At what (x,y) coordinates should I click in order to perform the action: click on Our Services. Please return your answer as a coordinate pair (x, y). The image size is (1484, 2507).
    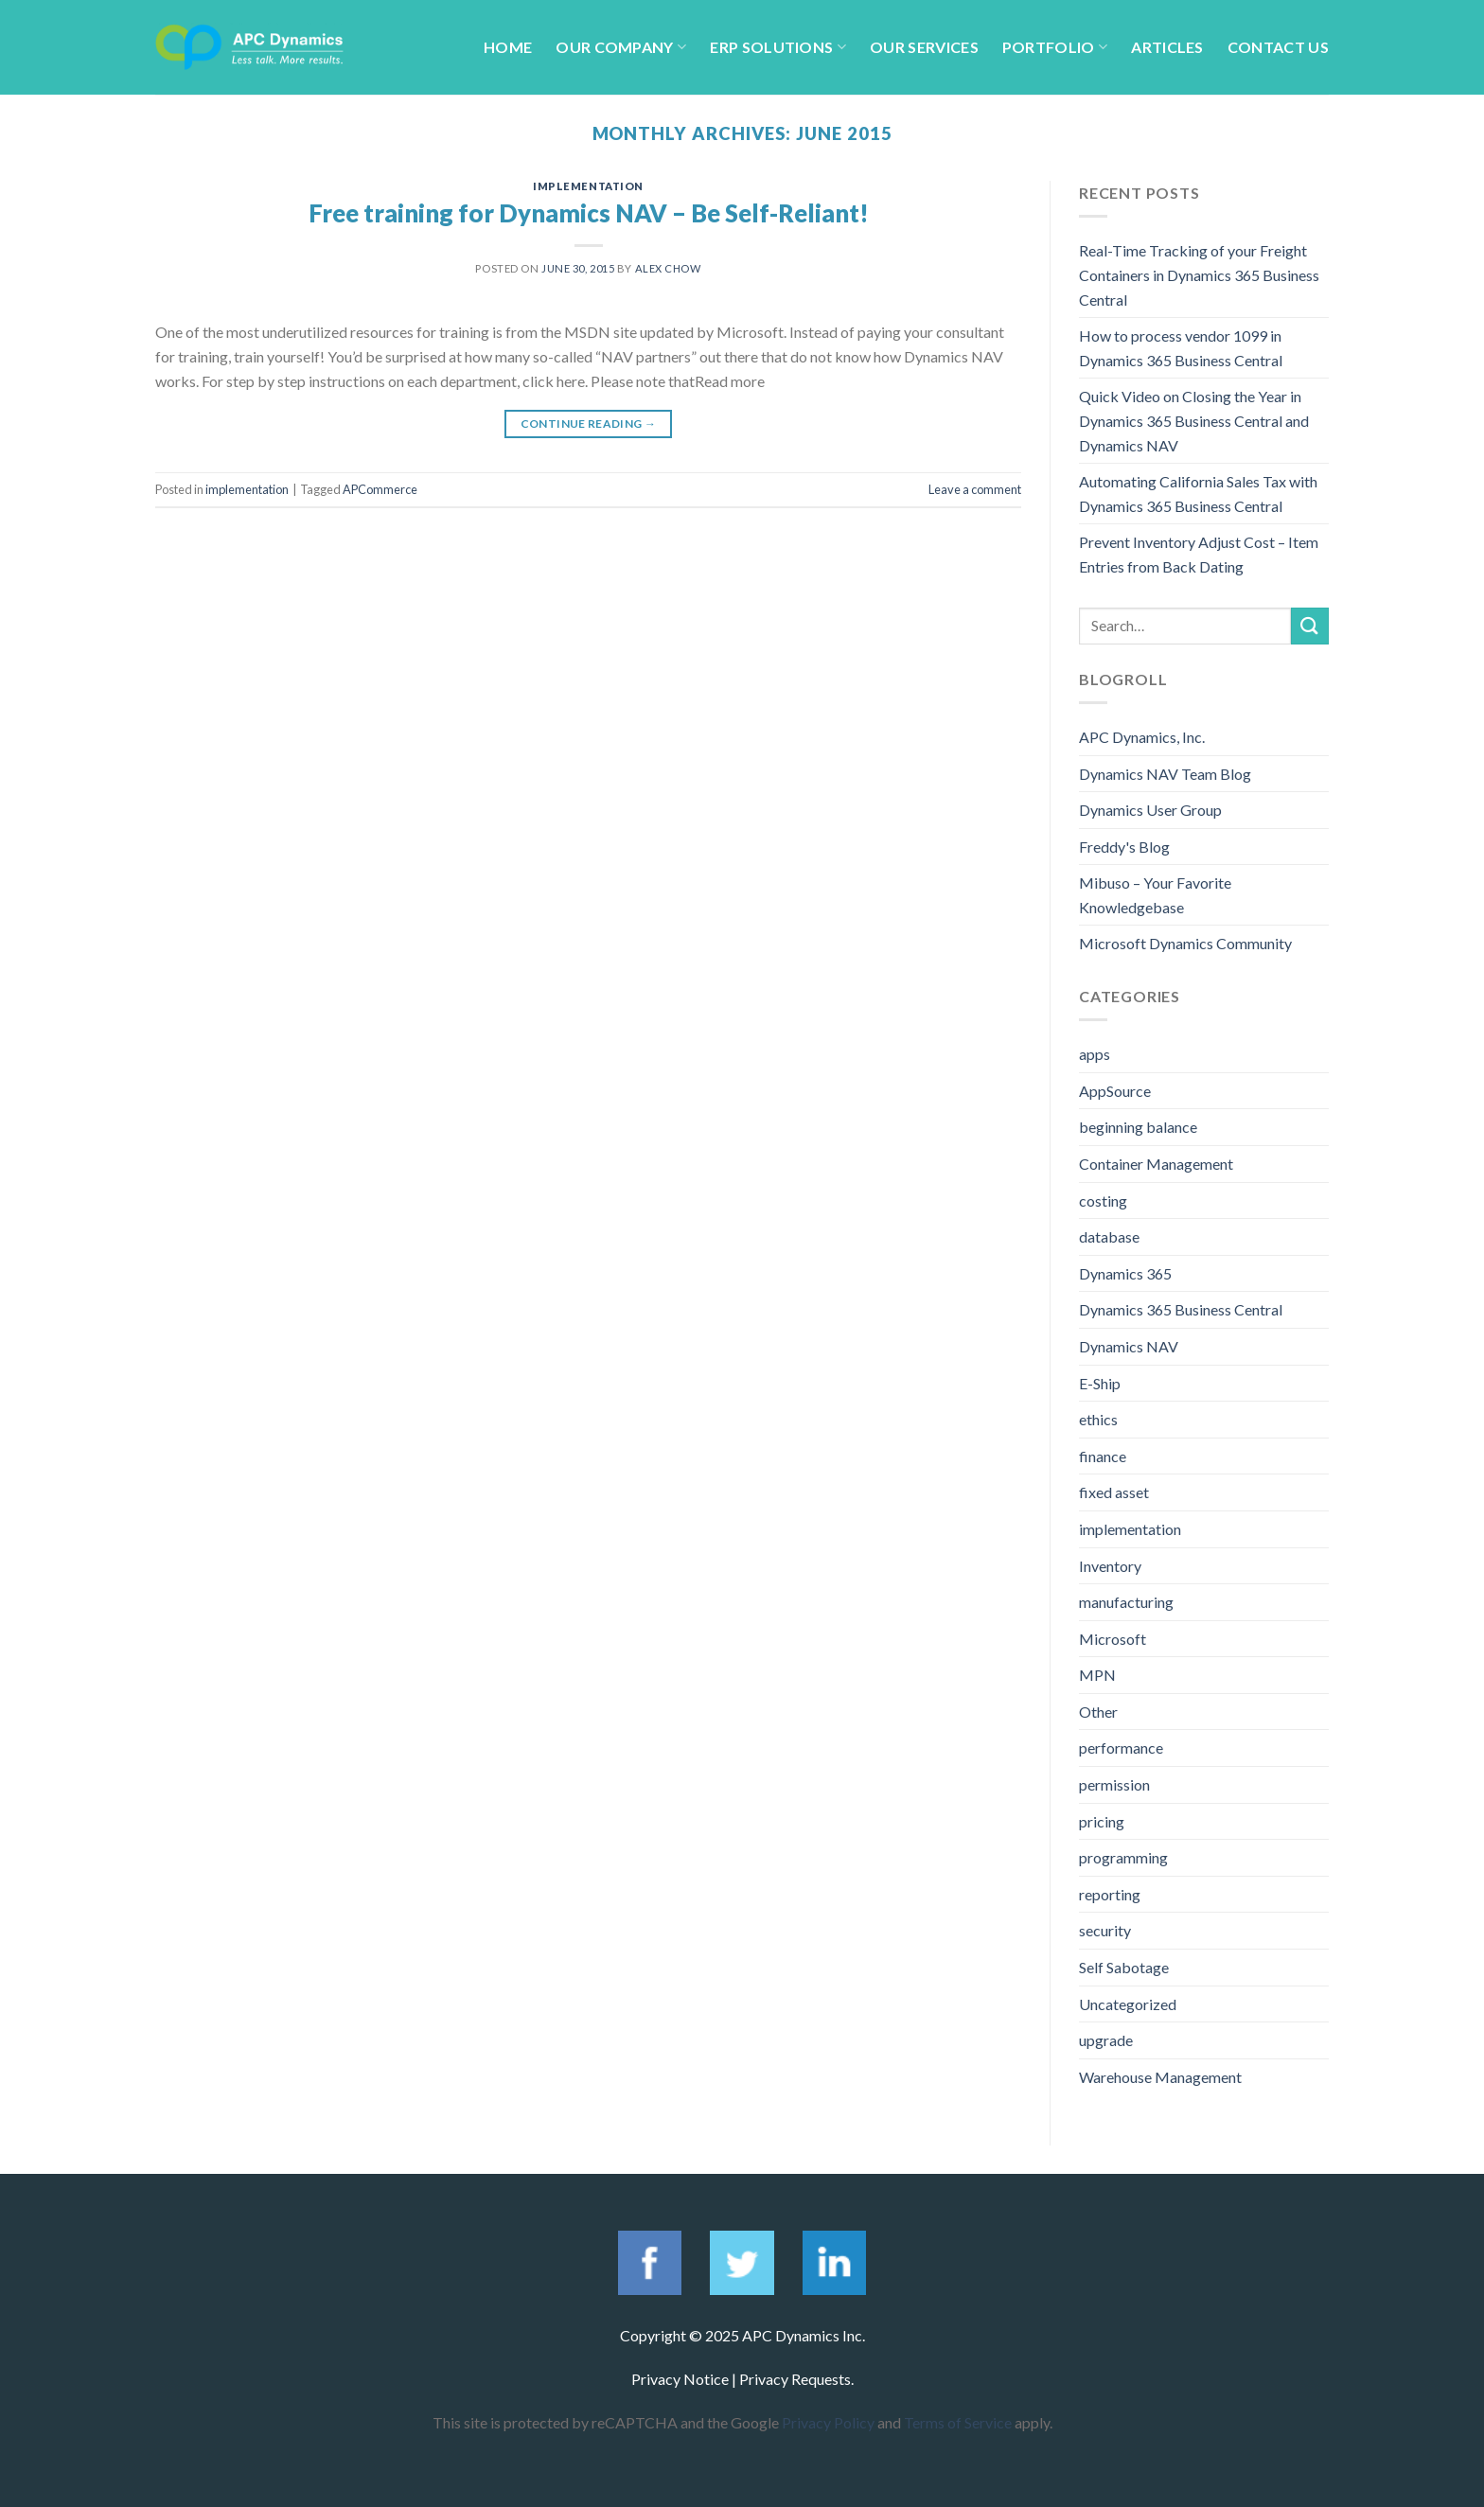
    Looking at the image, I should click on (924, 47).